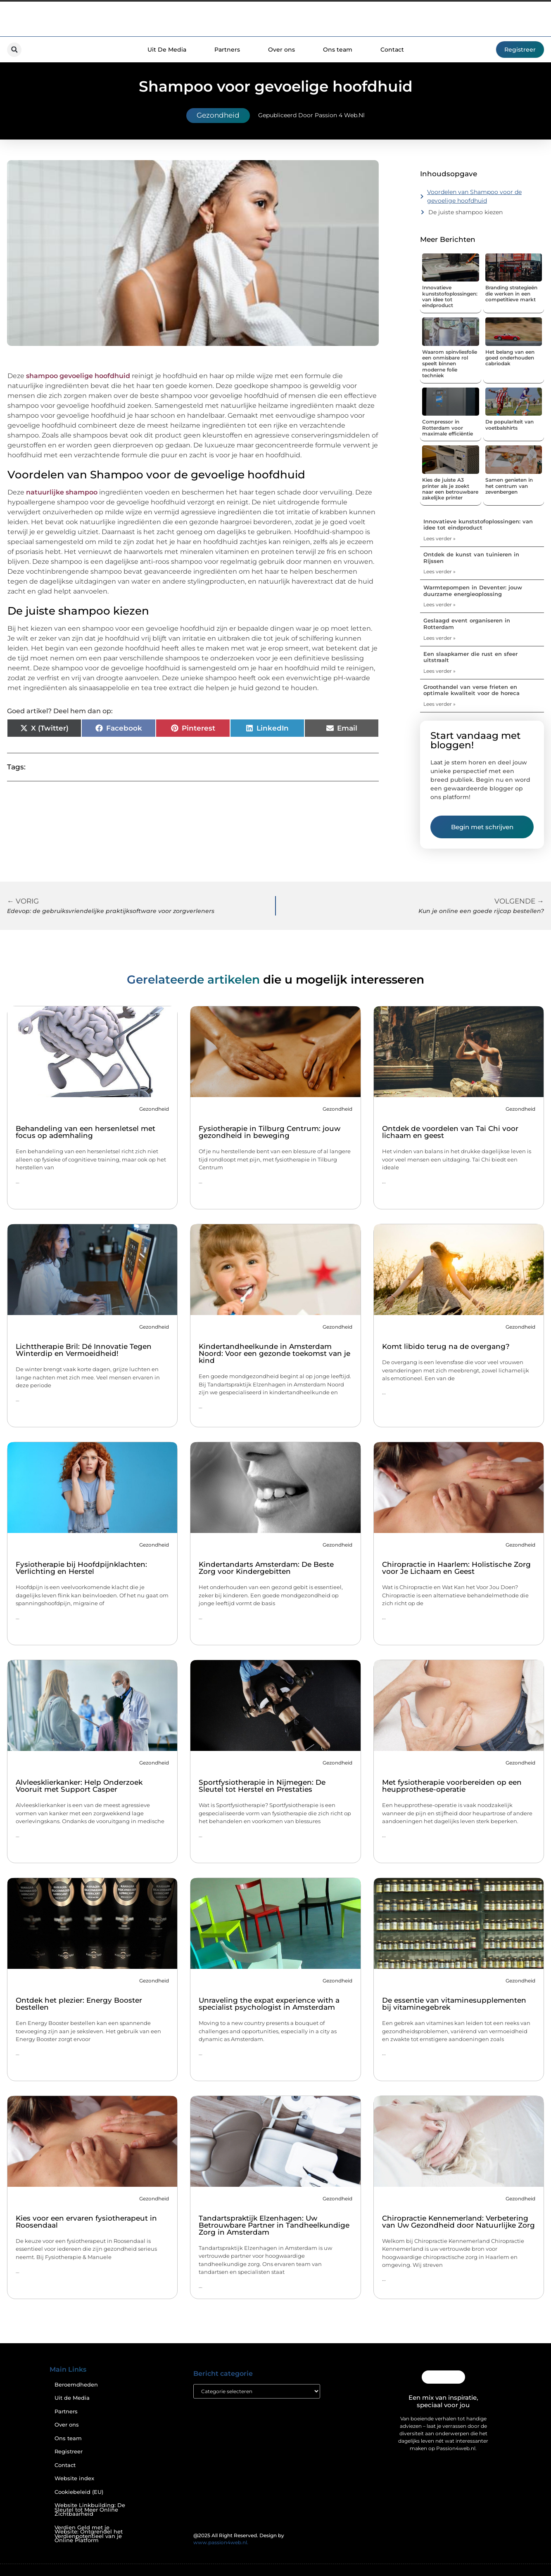 This screenshot has width=551, height=2576. Describe the element at coordinates (69, 2451) in the screenshot. I see `Registreer` at that location.